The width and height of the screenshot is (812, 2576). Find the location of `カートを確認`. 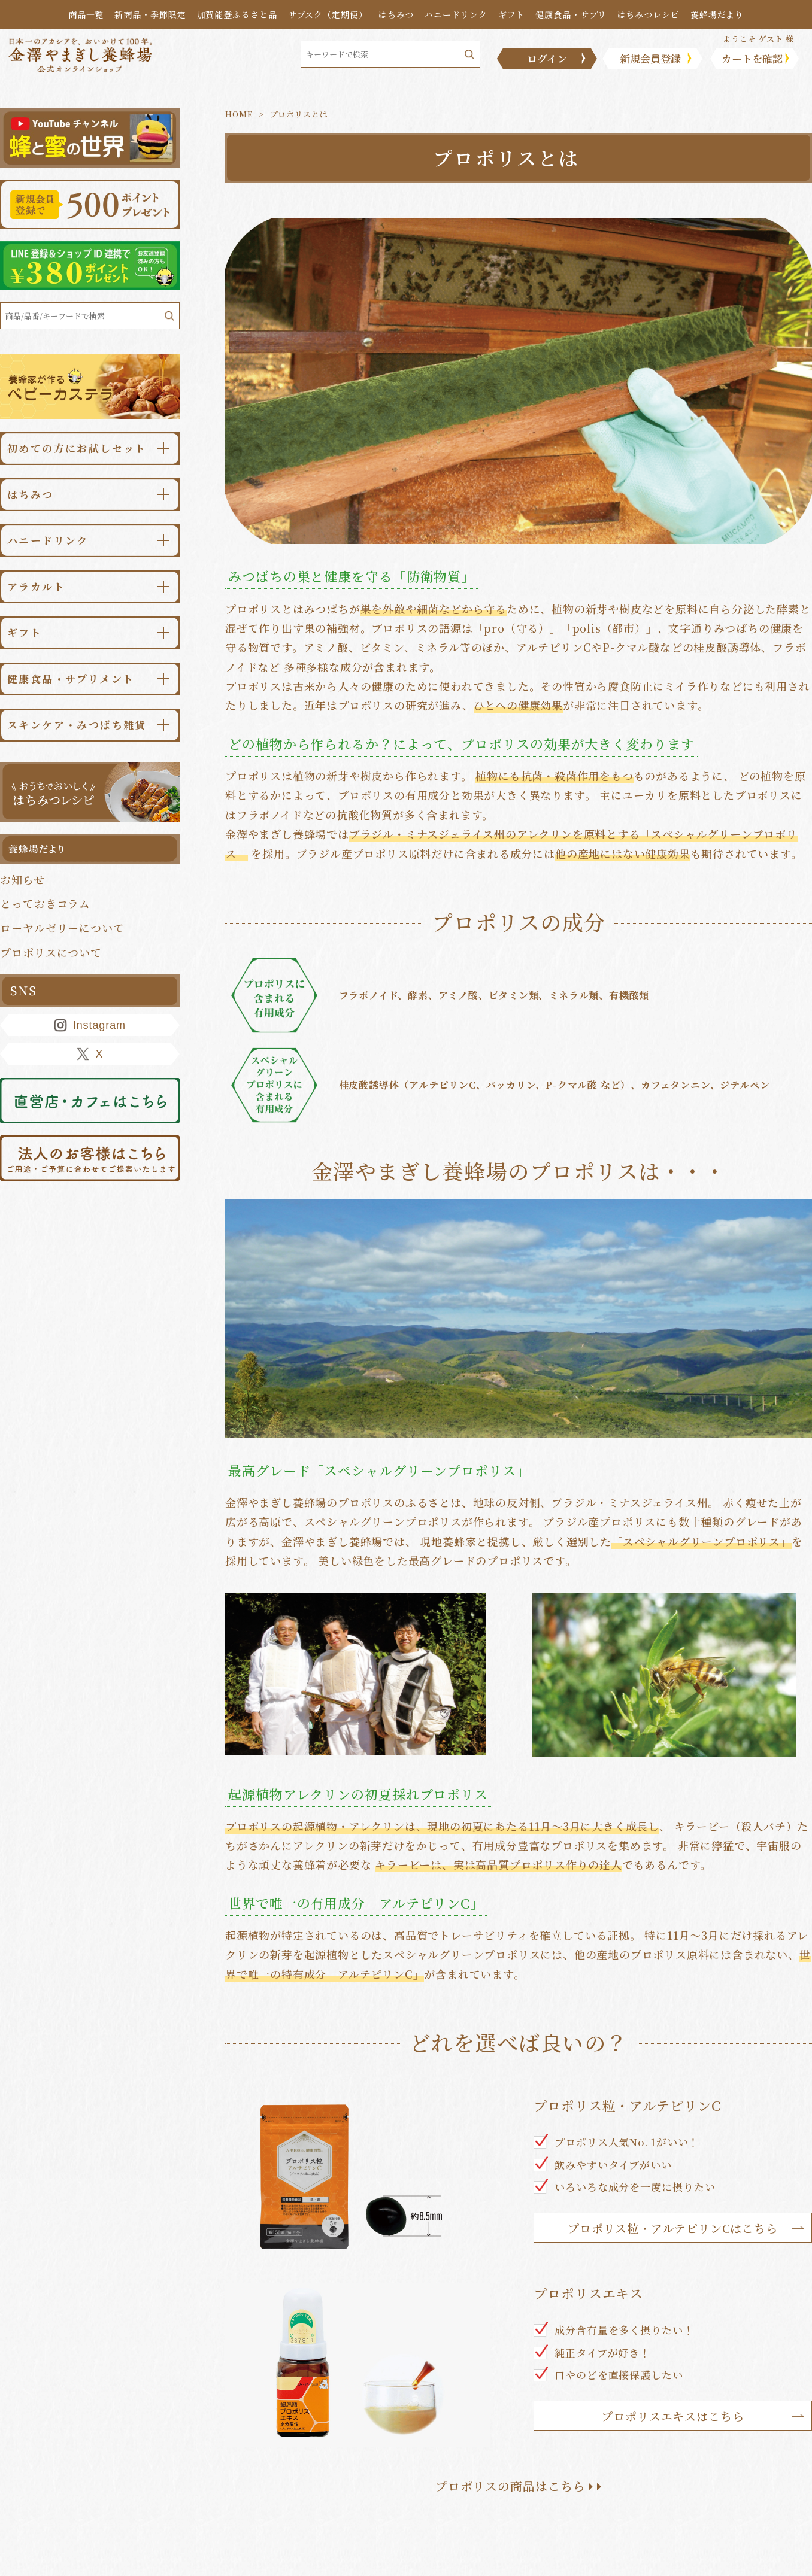

カートを確認 is located at coordinates (752, 58).